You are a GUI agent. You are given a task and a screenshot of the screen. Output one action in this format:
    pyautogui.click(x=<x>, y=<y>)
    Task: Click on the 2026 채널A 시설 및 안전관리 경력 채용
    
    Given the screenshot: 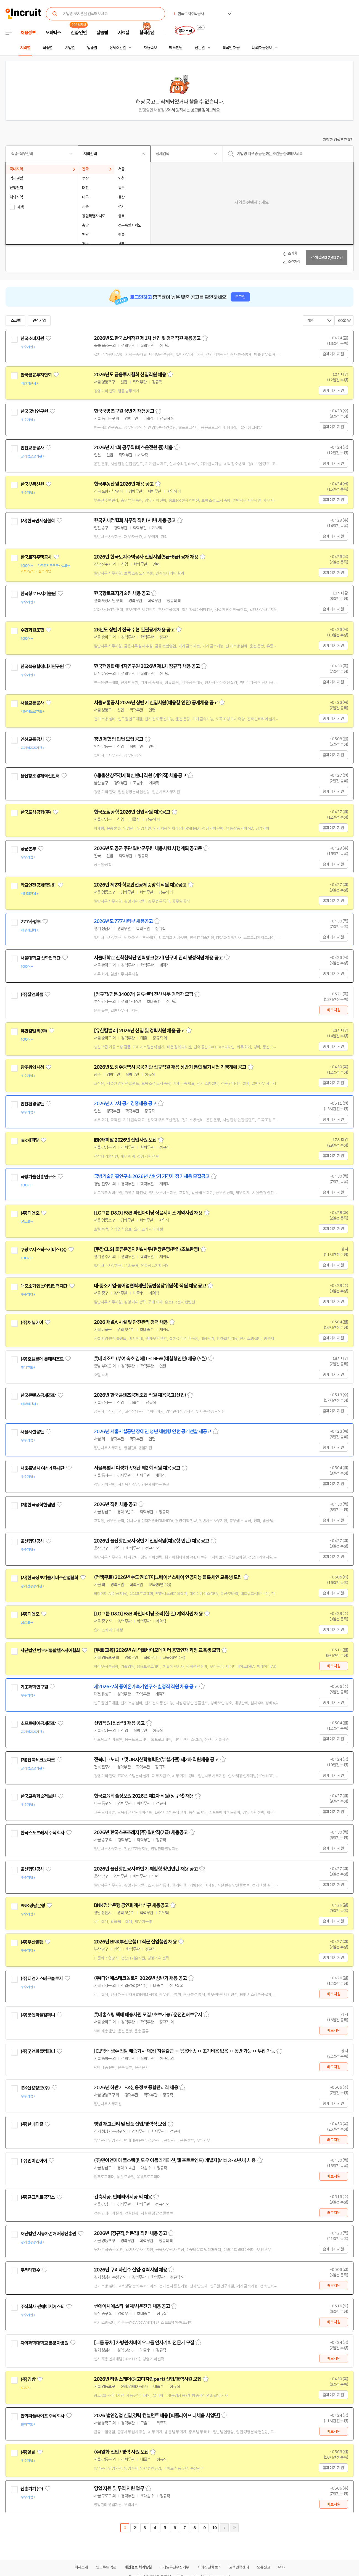 What is the action you would take?
    pyautogui.click(x=131, y=1322)
    